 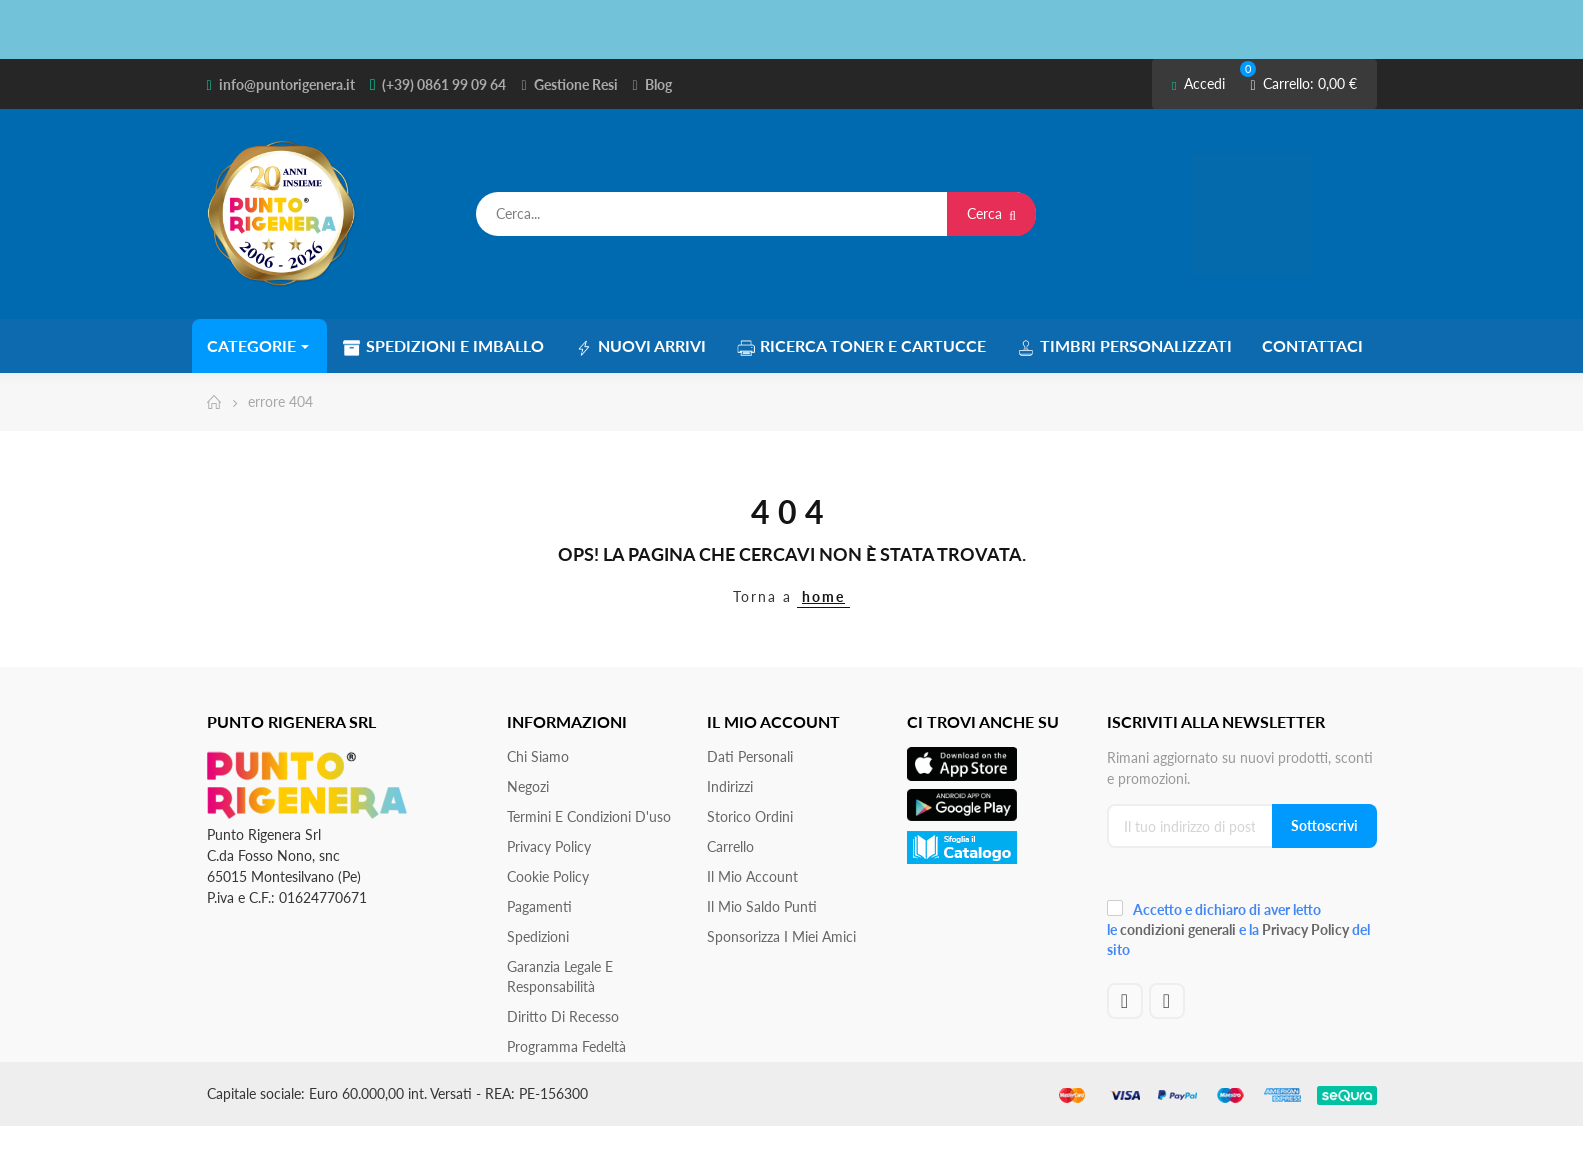 What do you see at coordinates (752, 876) in the screenshot?
I see `Il mio account` at bounding box center [752, 876].